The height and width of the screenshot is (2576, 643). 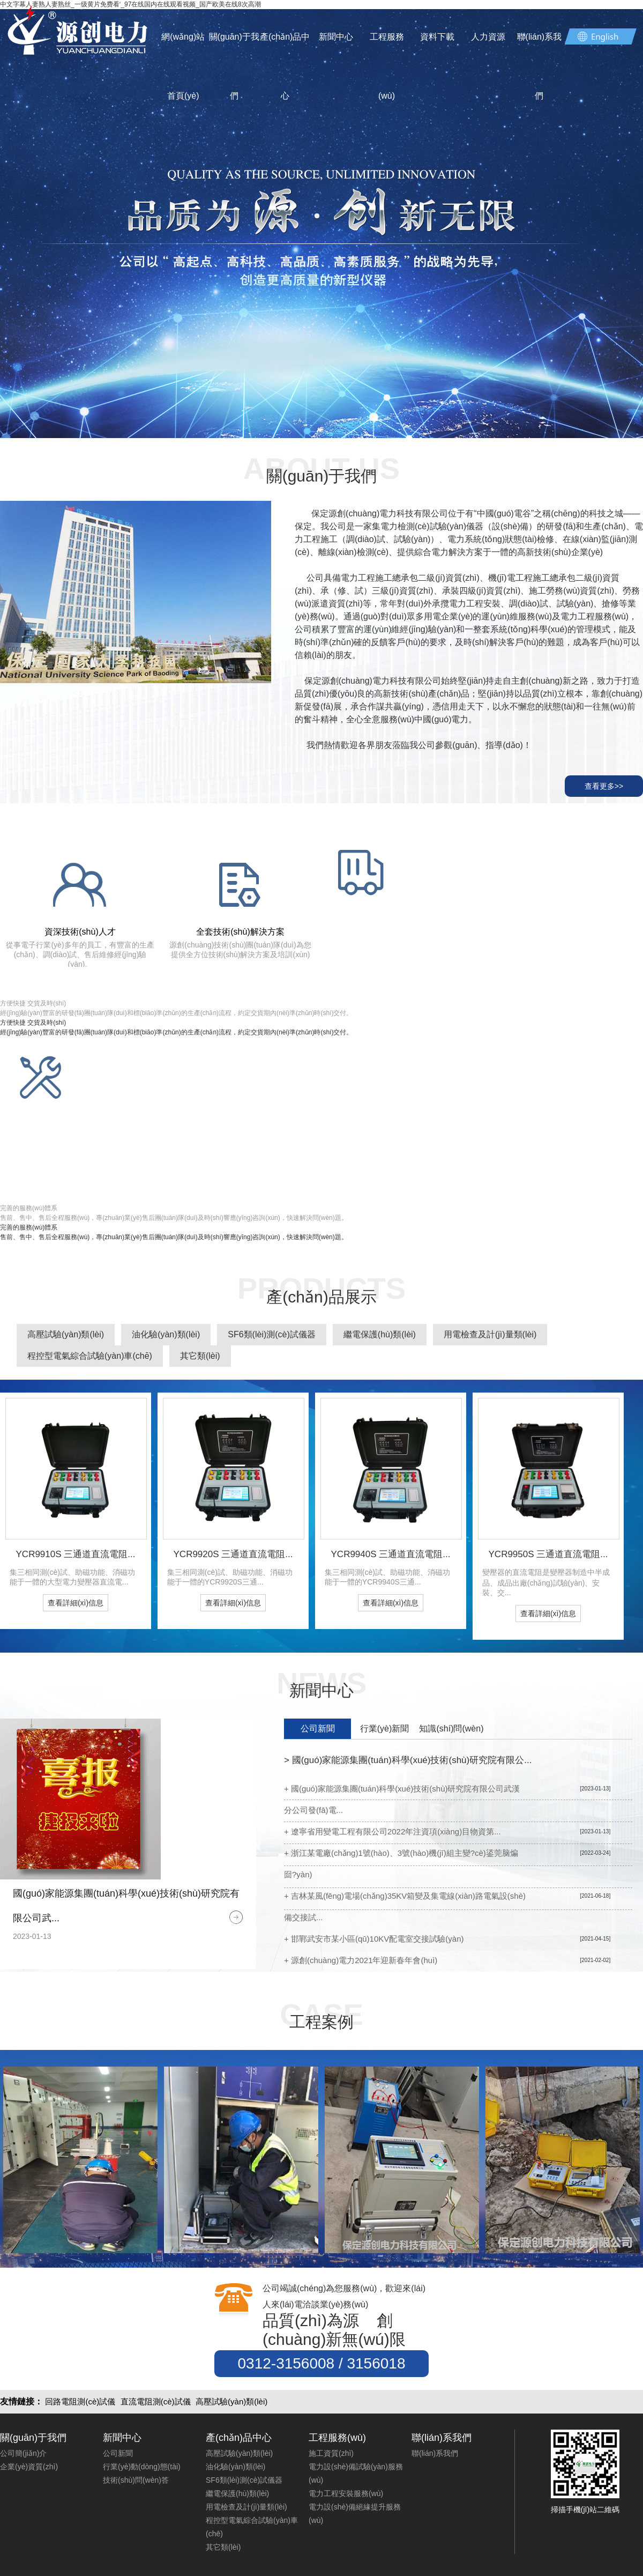 I want to click on 產(chǎn)品中心, so click(x=285, y=66).